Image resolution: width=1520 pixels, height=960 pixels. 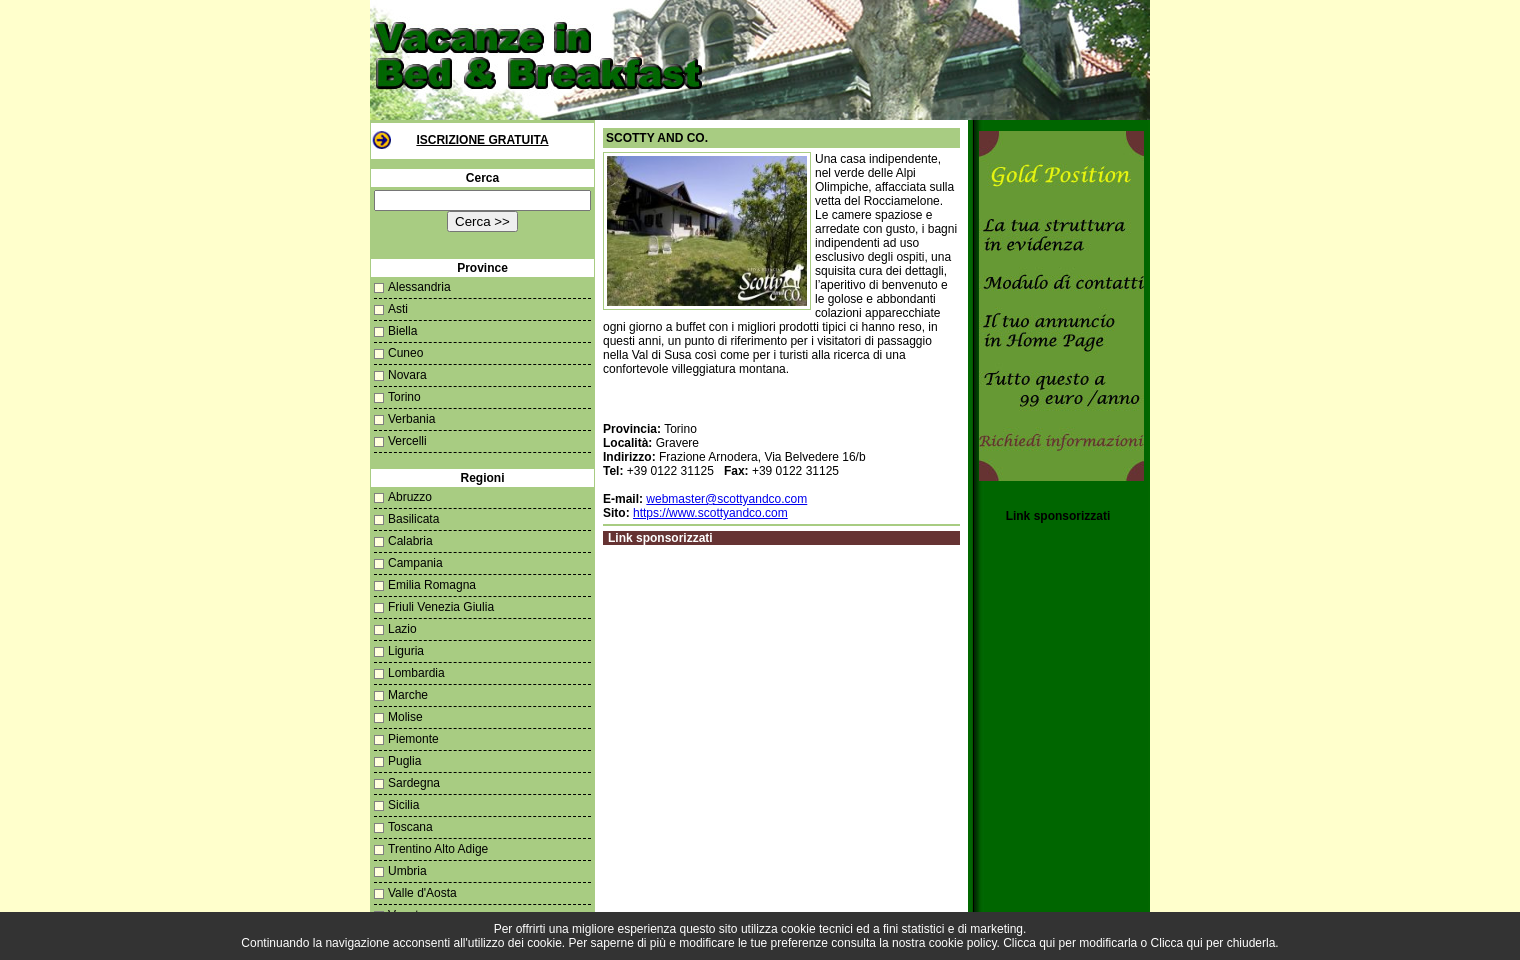 What do you see at coordinates (404, 397) in the screenshot?
I see `Torino` at bounding box center [404, 397].